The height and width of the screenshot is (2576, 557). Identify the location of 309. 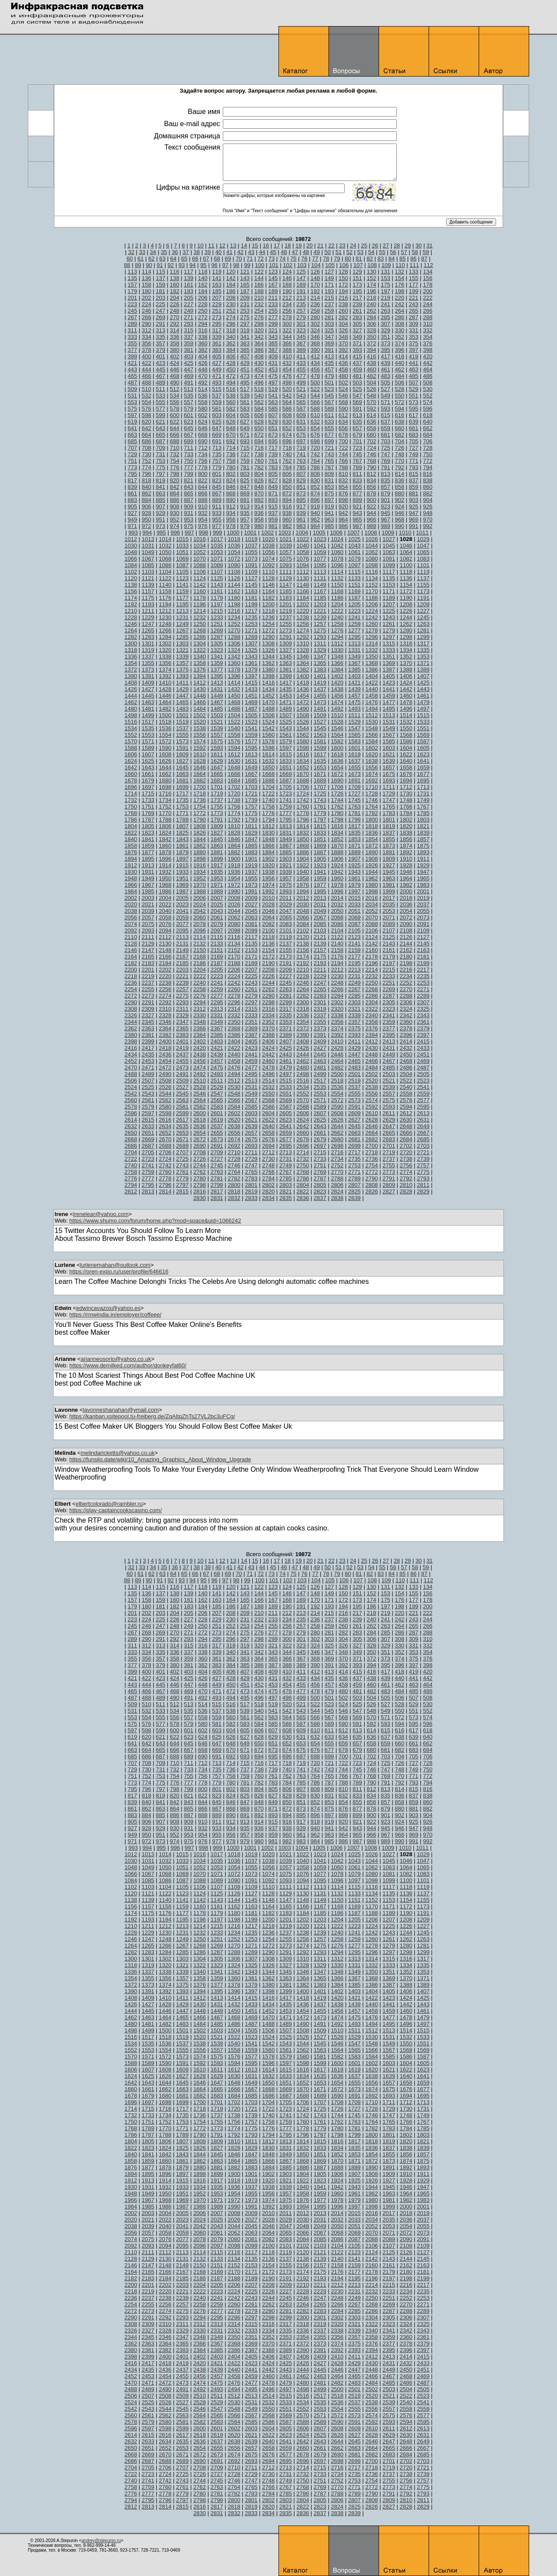
(414, 324).